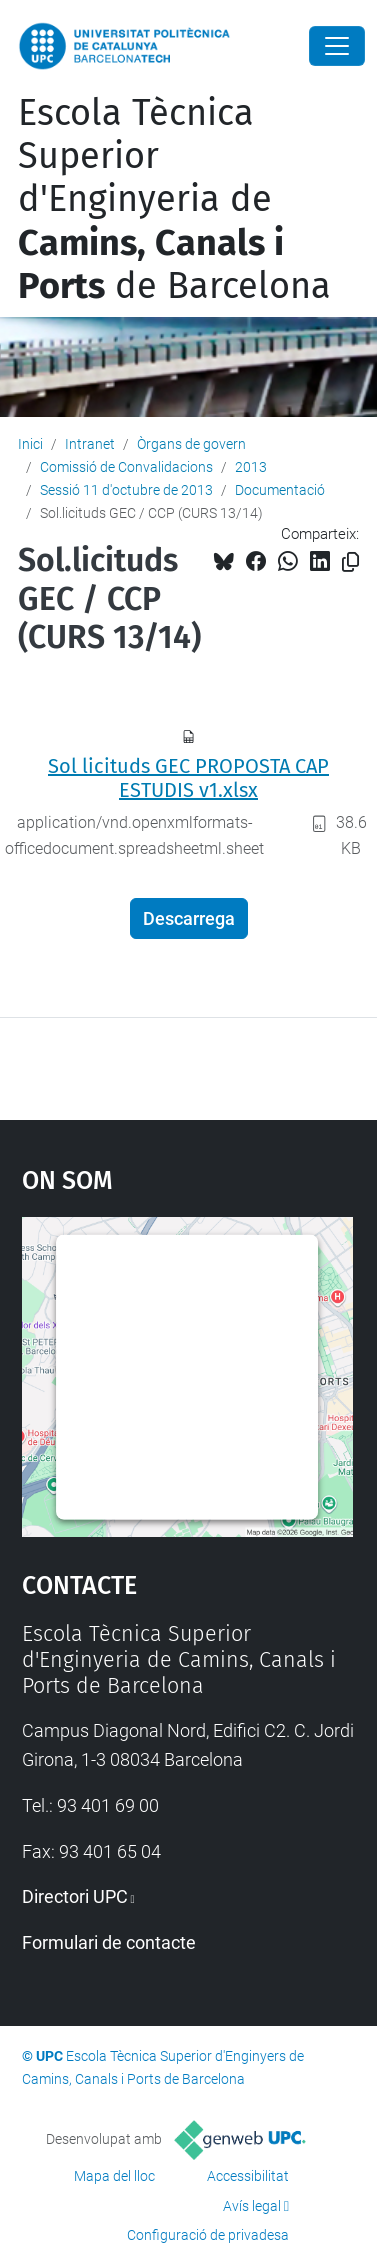 This screenshot has width=377, height=2259. I want to click on Escola Tècnica Superior d'Enginyeria de de Barcelona, so click(174, 199).